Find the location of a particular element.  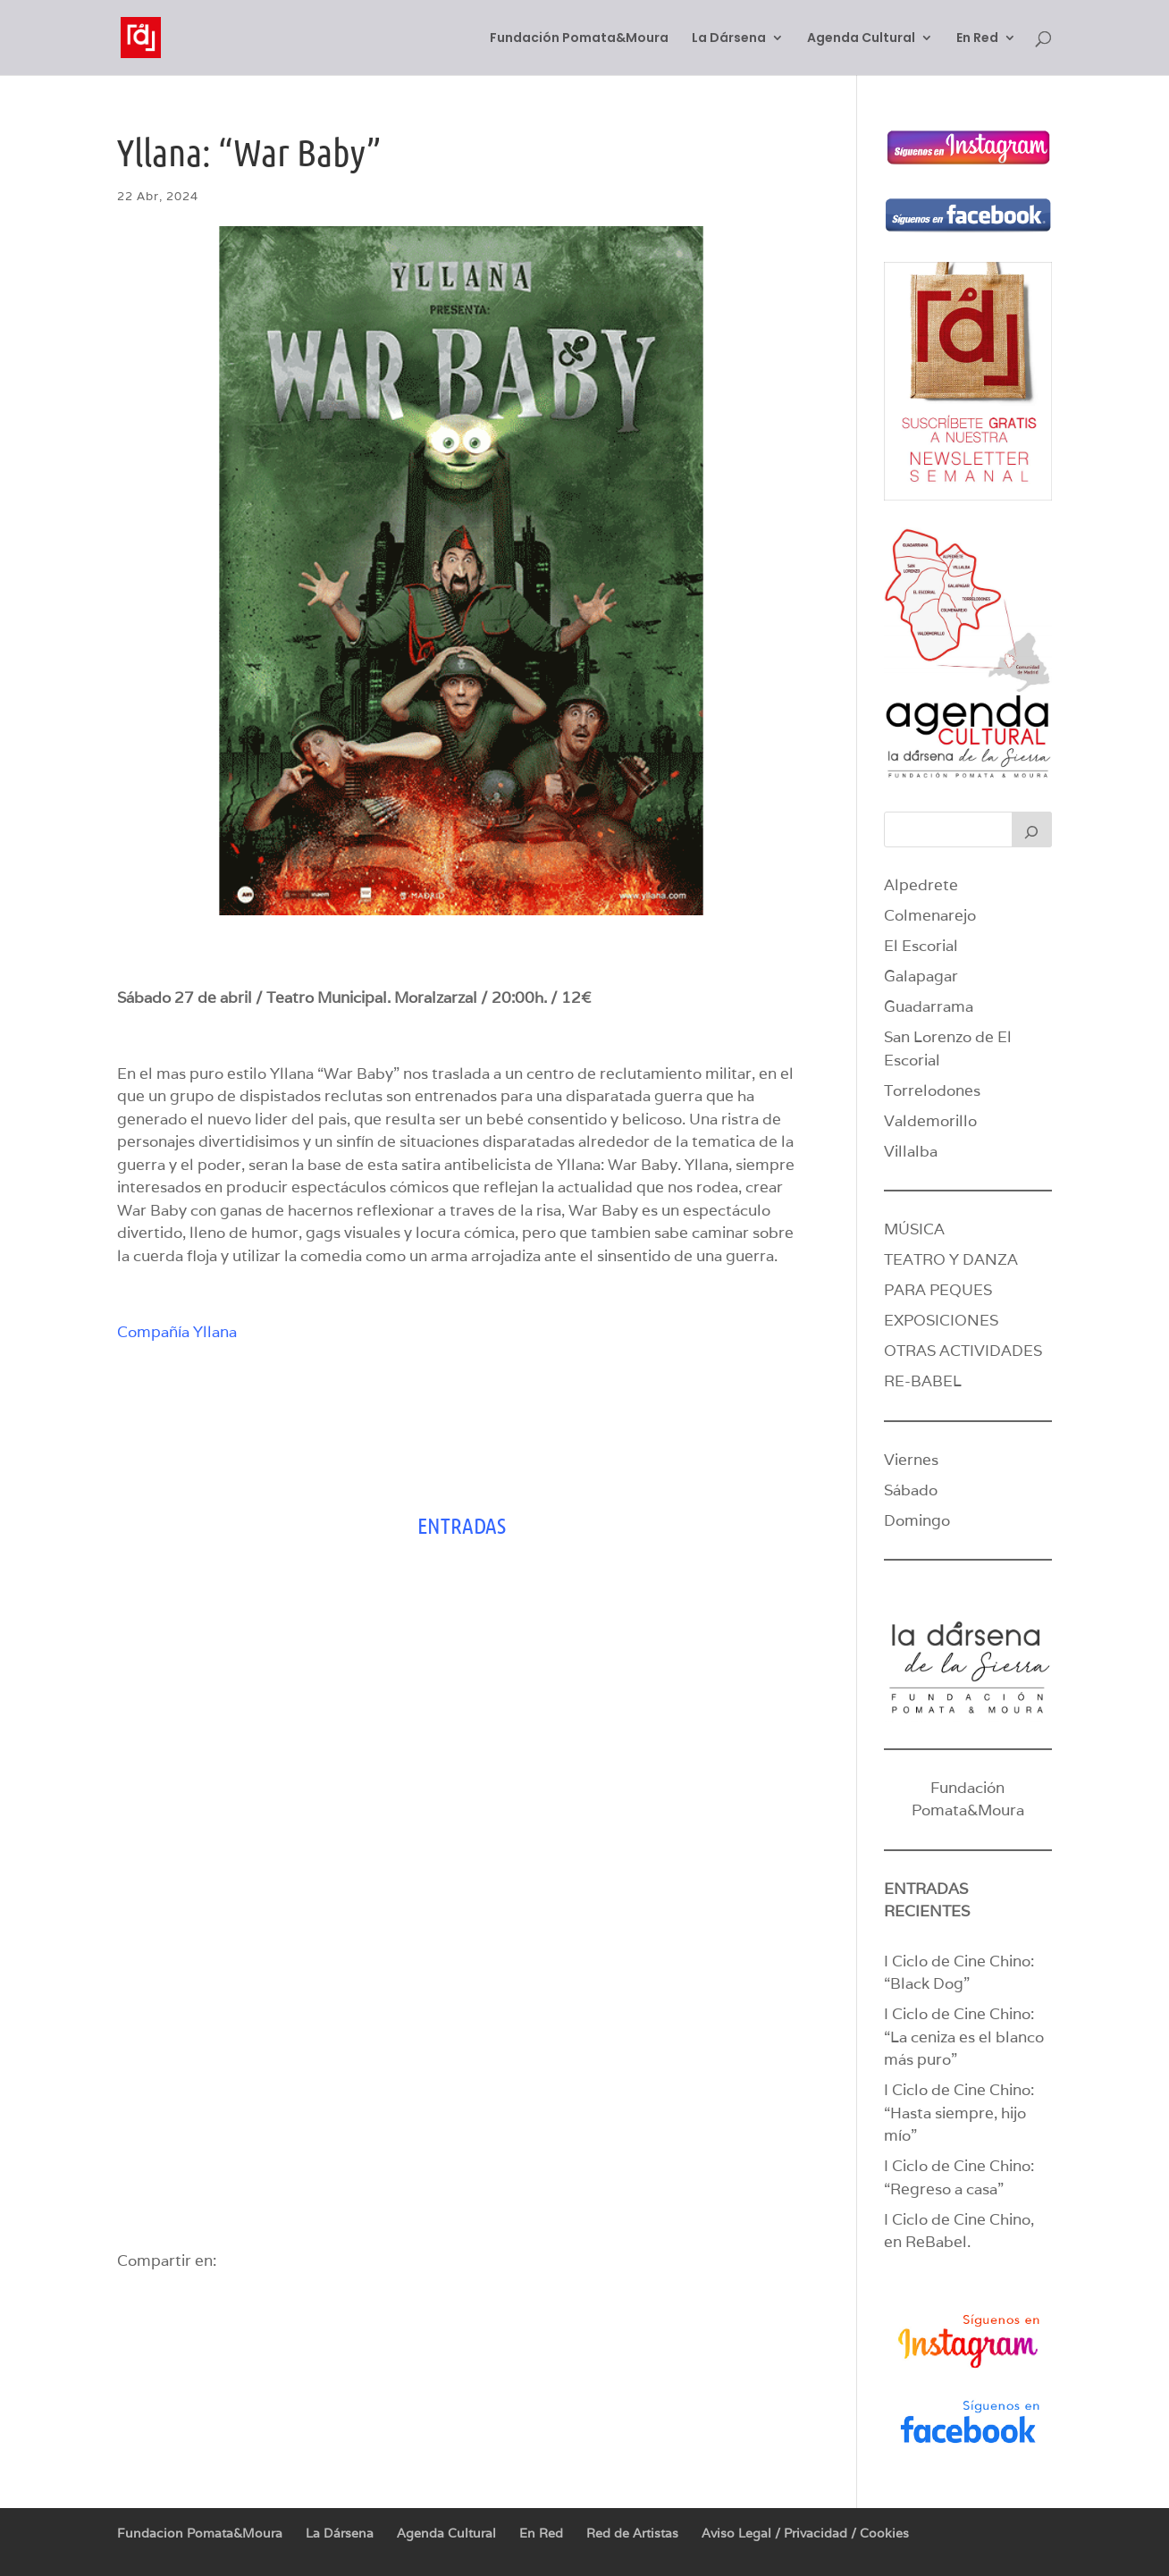

Red de Artistas is located at coordinates (632, 2533).